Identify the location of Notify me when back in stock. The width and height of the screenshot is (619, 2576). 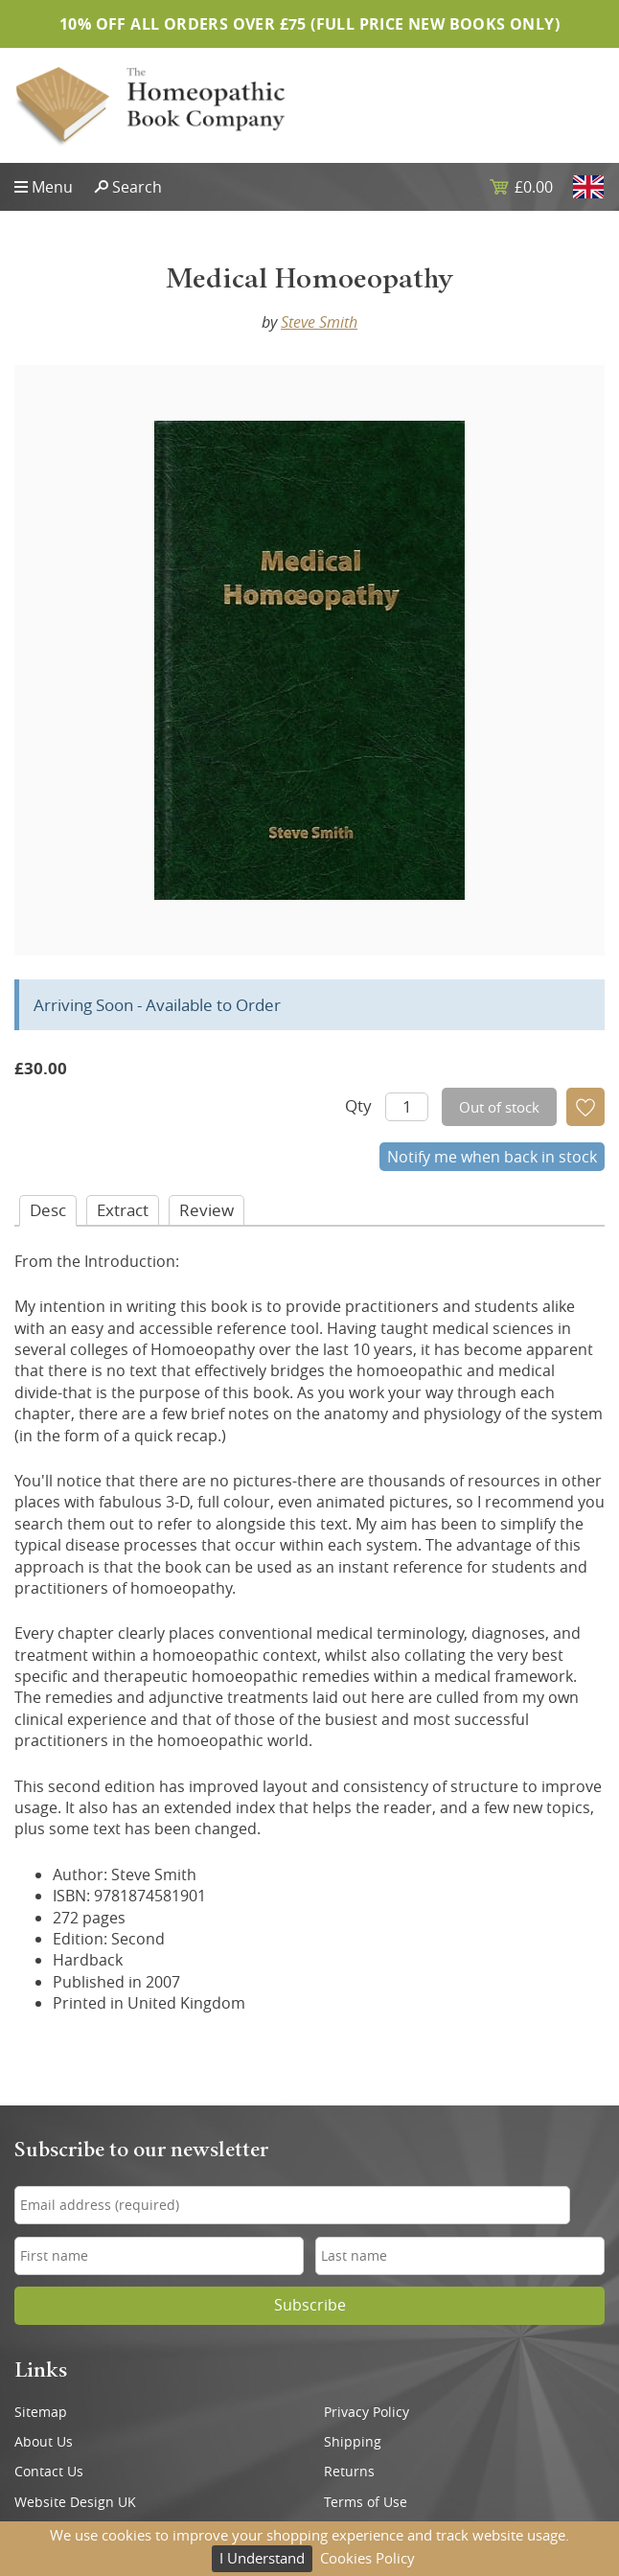
(492, 1156).